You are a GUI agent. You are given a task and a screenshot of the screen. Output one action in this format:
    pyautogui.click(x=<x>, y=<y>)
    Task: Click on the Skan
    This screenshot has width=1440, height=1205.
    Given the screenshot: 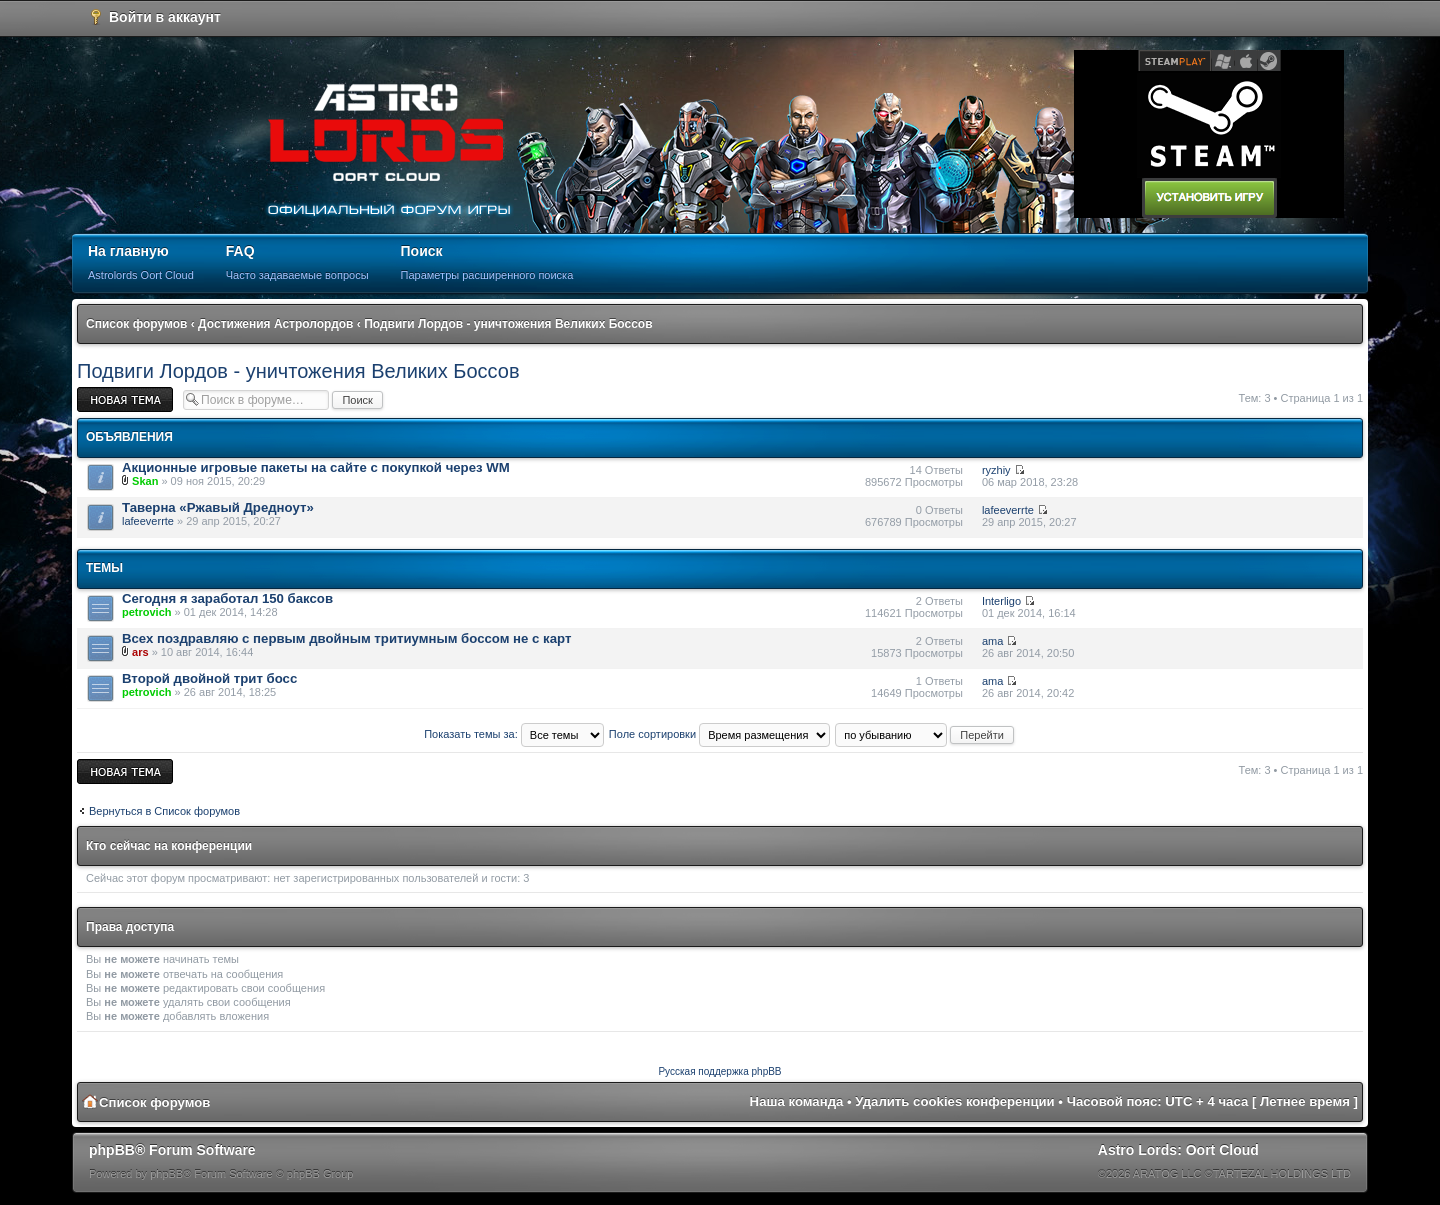 What is the action you would take?
    pyautogui.click(x=145, y=481)
    